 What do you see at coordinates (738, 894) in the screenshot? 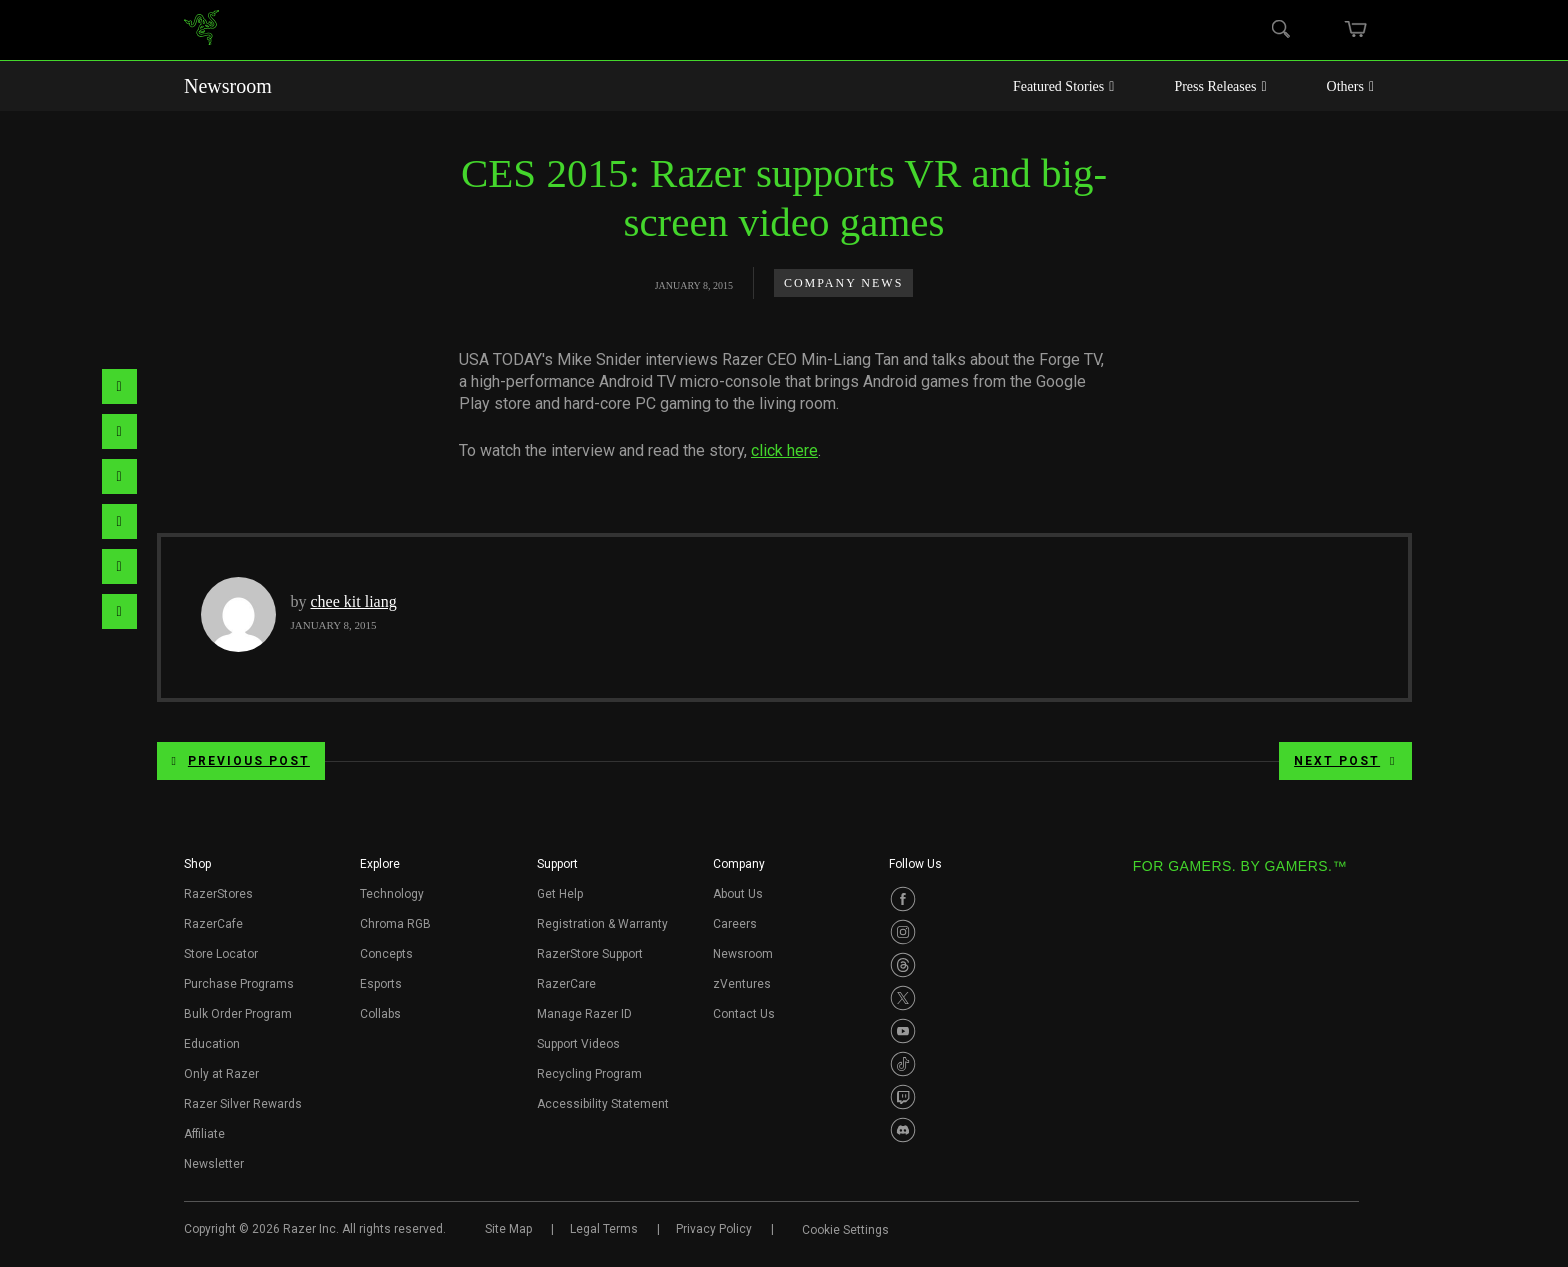
I see `About Us` at bounding box center [738, 894].